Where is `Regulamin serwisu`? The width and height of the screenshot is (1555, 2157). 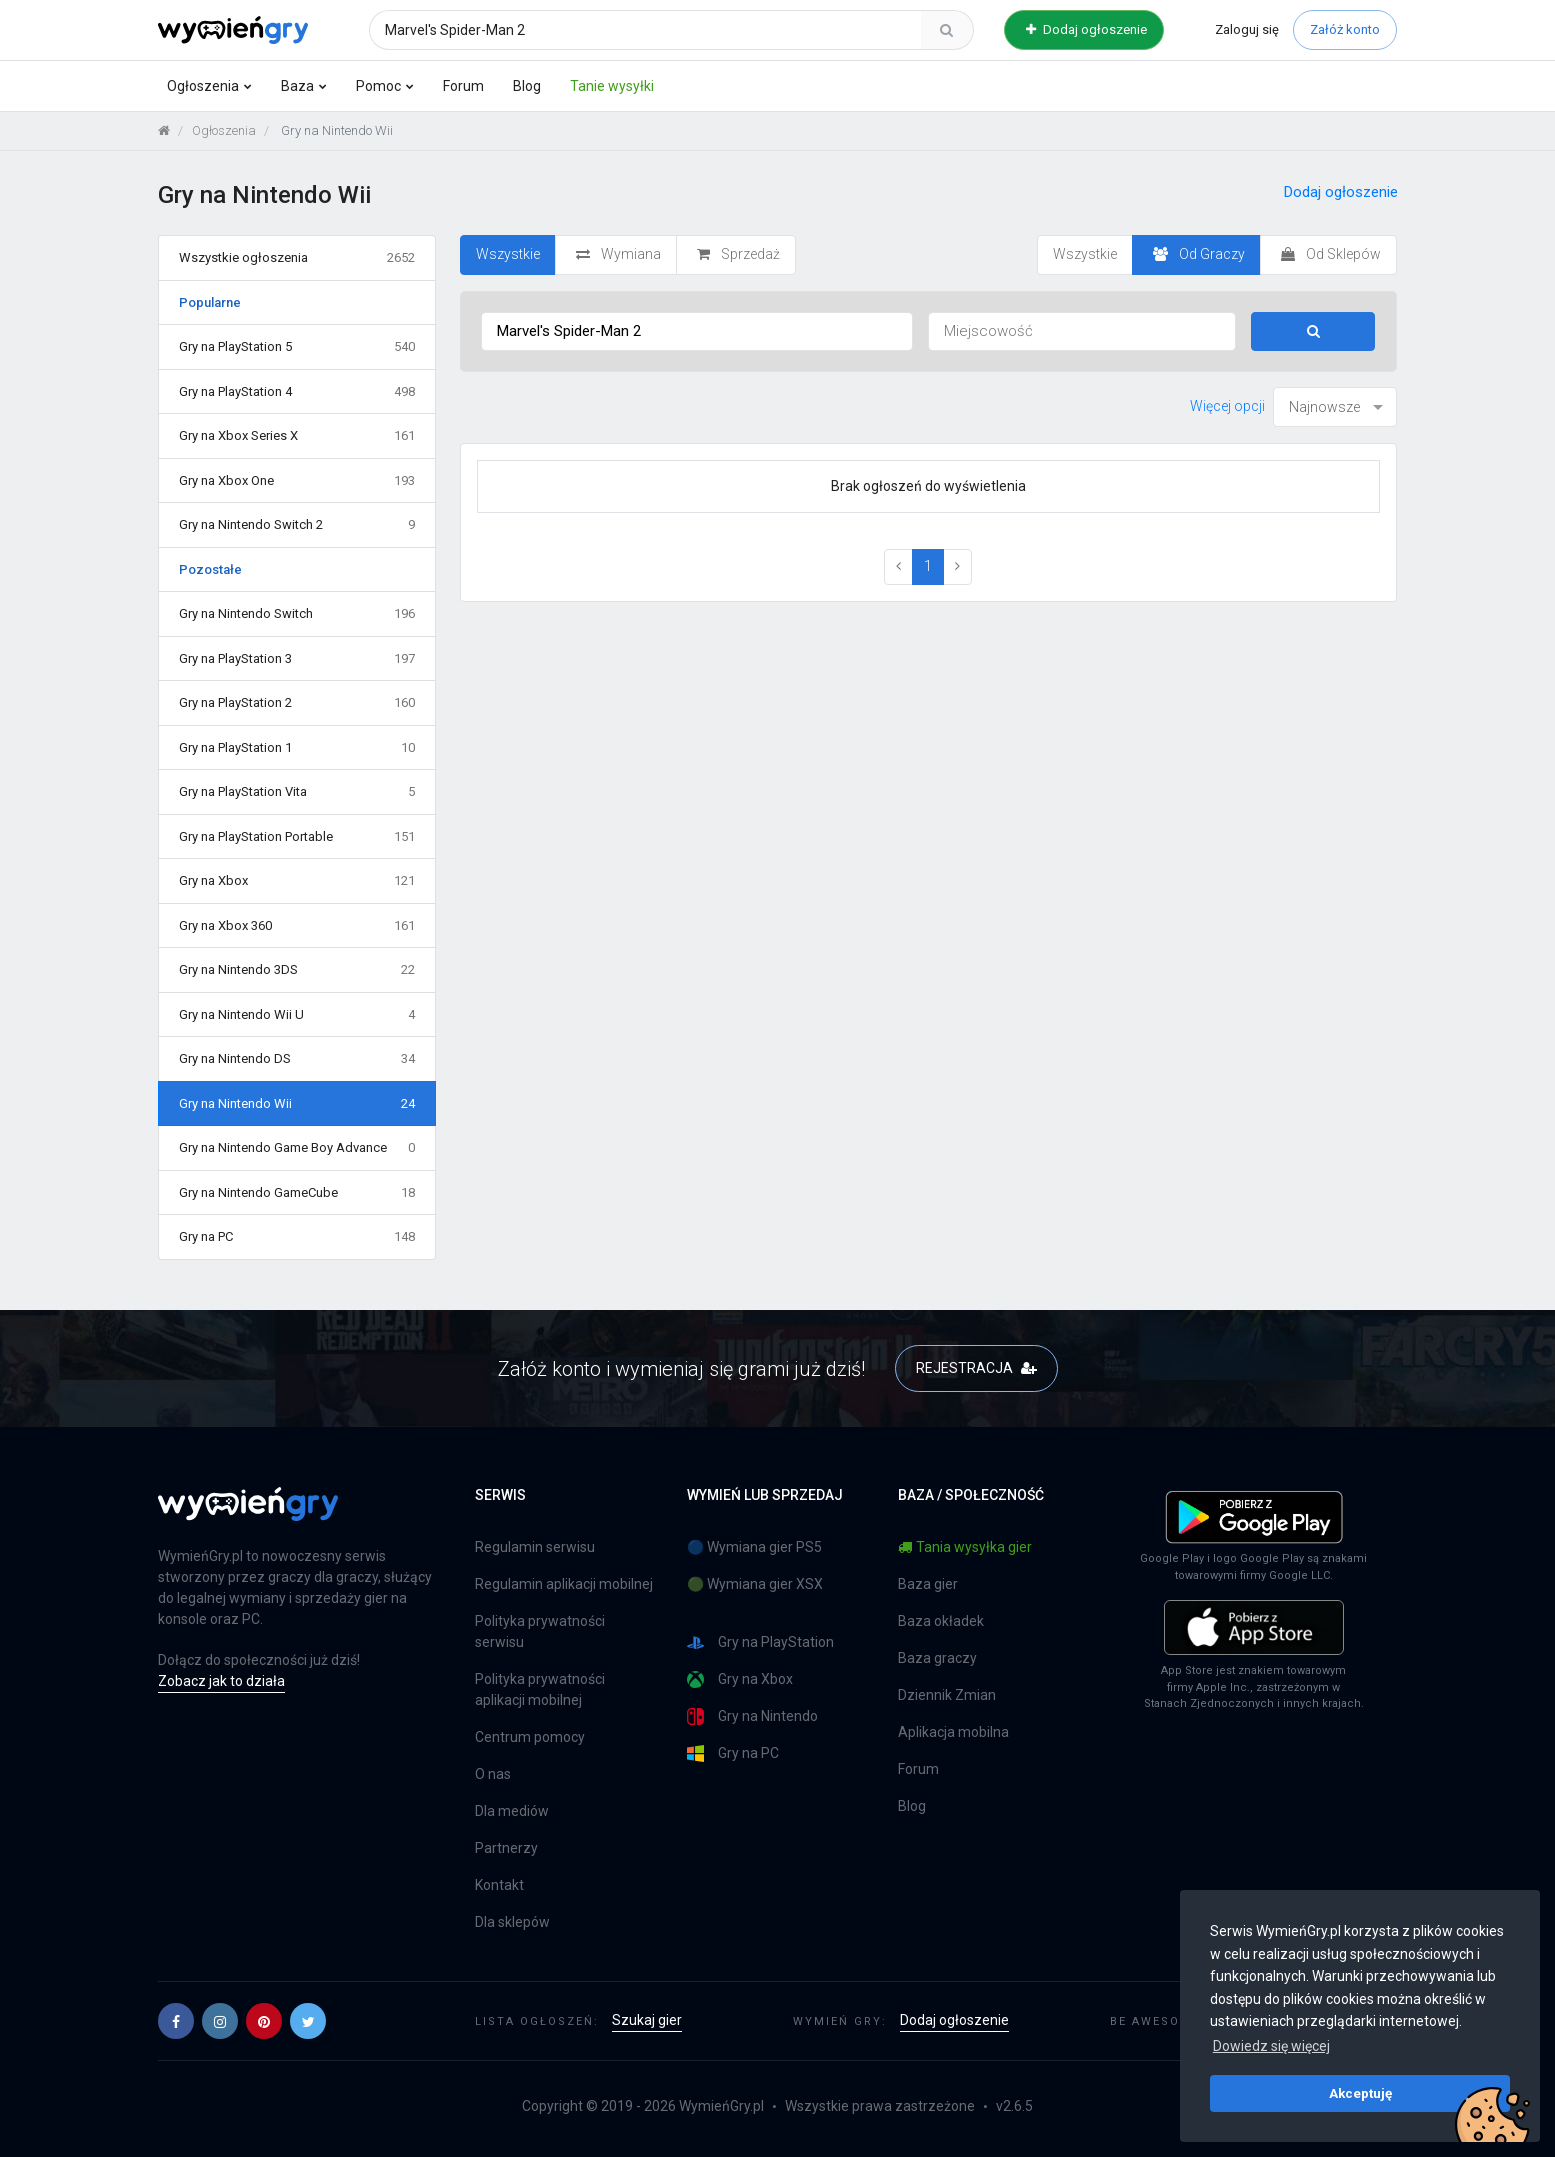
Regulamin serwisu is located at coordinates (535, 1547).